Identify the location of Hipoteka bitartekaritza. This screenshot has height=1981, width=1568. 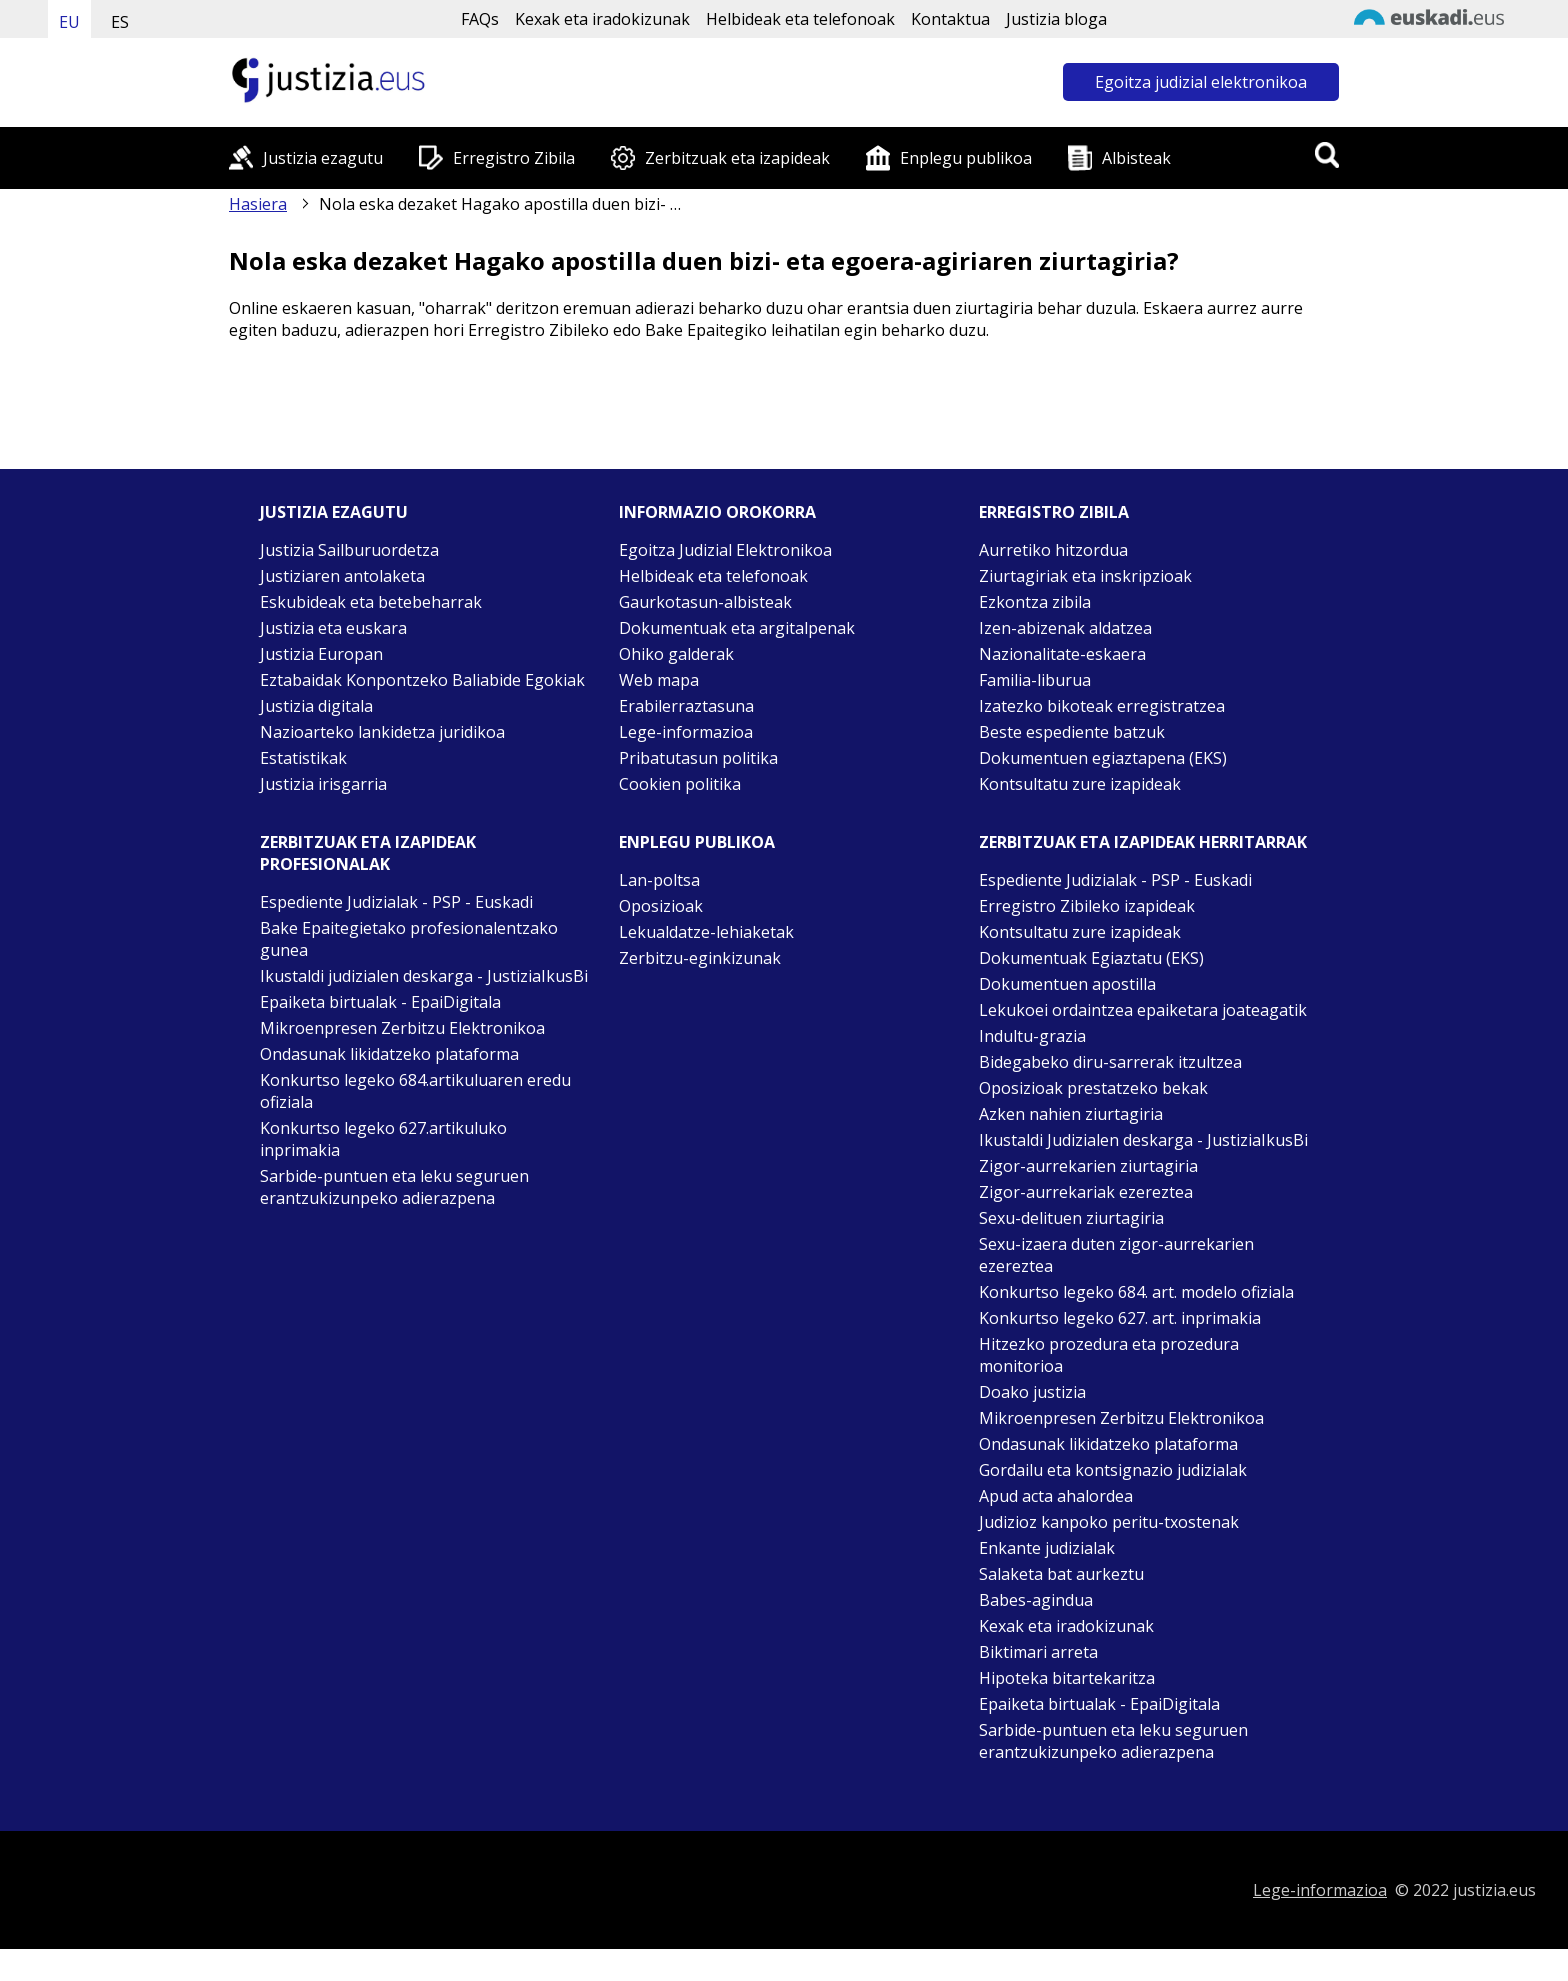
(1067, 1678).